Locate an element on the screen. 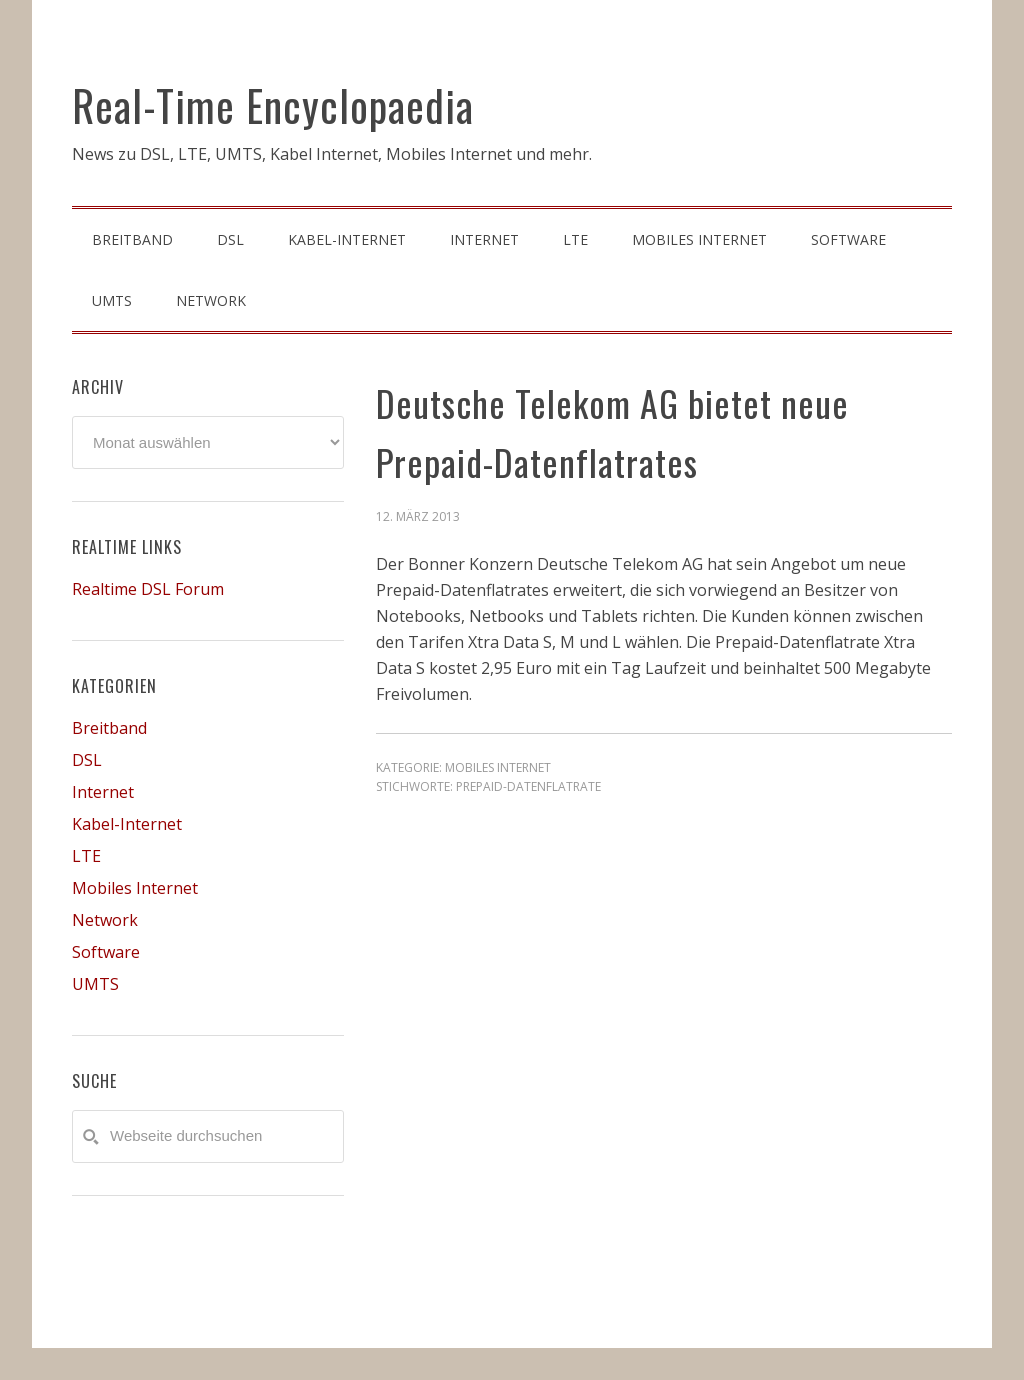 The image size is (1024, 1380). Network is located at coordinates (105, 920).